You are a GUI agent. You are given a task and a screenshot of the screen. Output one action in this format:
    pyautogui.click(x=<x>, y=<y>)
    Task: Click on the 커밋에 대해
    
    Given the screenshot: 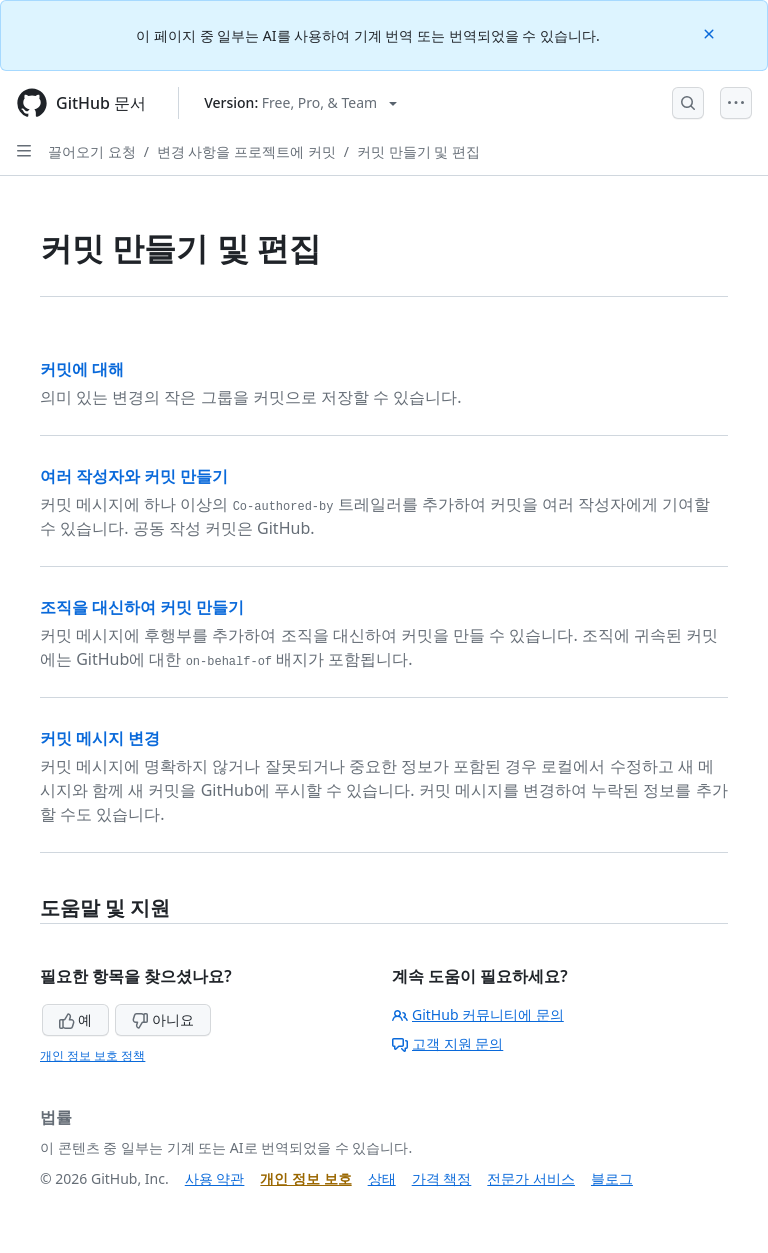 What is the action you would take?
    pyautogui.click(x=82, y=369)
    